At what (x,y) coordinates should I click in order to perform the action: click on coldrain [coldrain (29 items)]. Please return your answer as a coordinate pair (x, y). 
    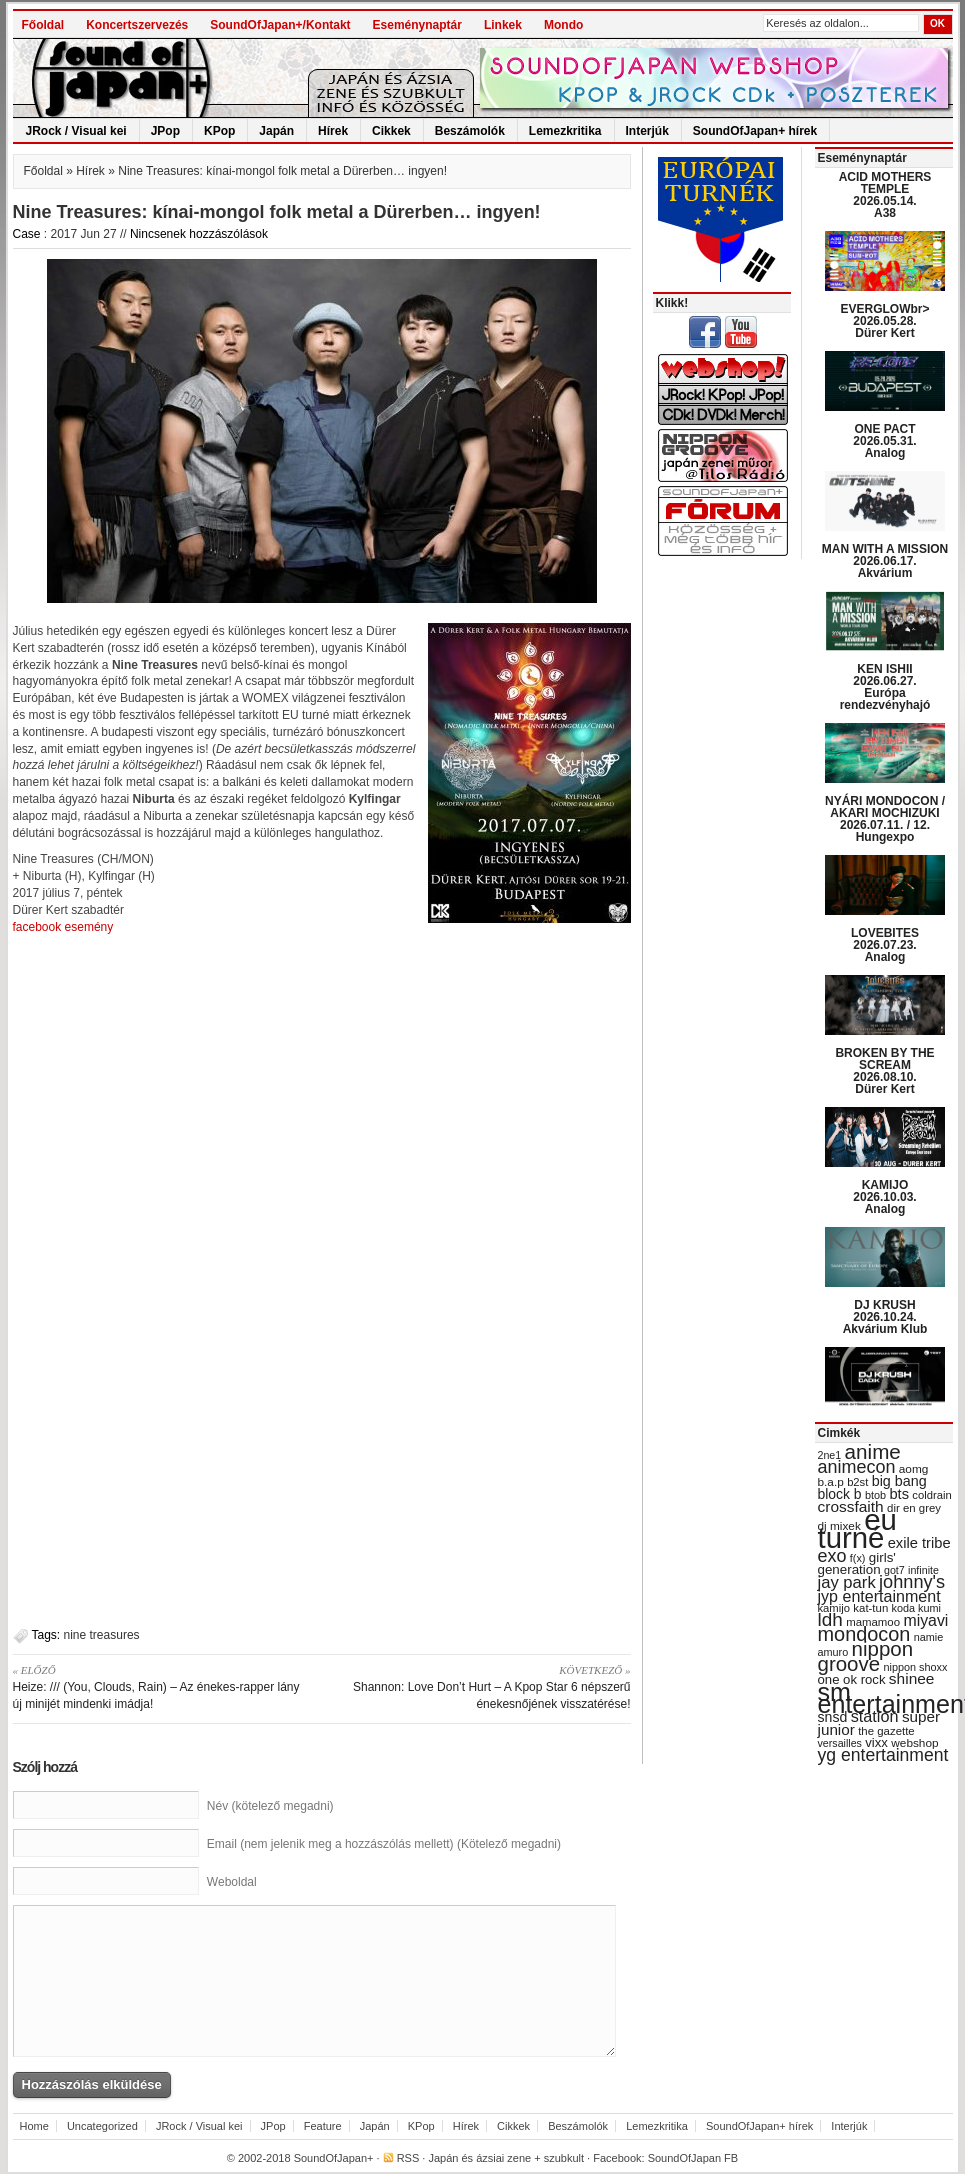
    Looking at the image, I should click on (931, 1495).